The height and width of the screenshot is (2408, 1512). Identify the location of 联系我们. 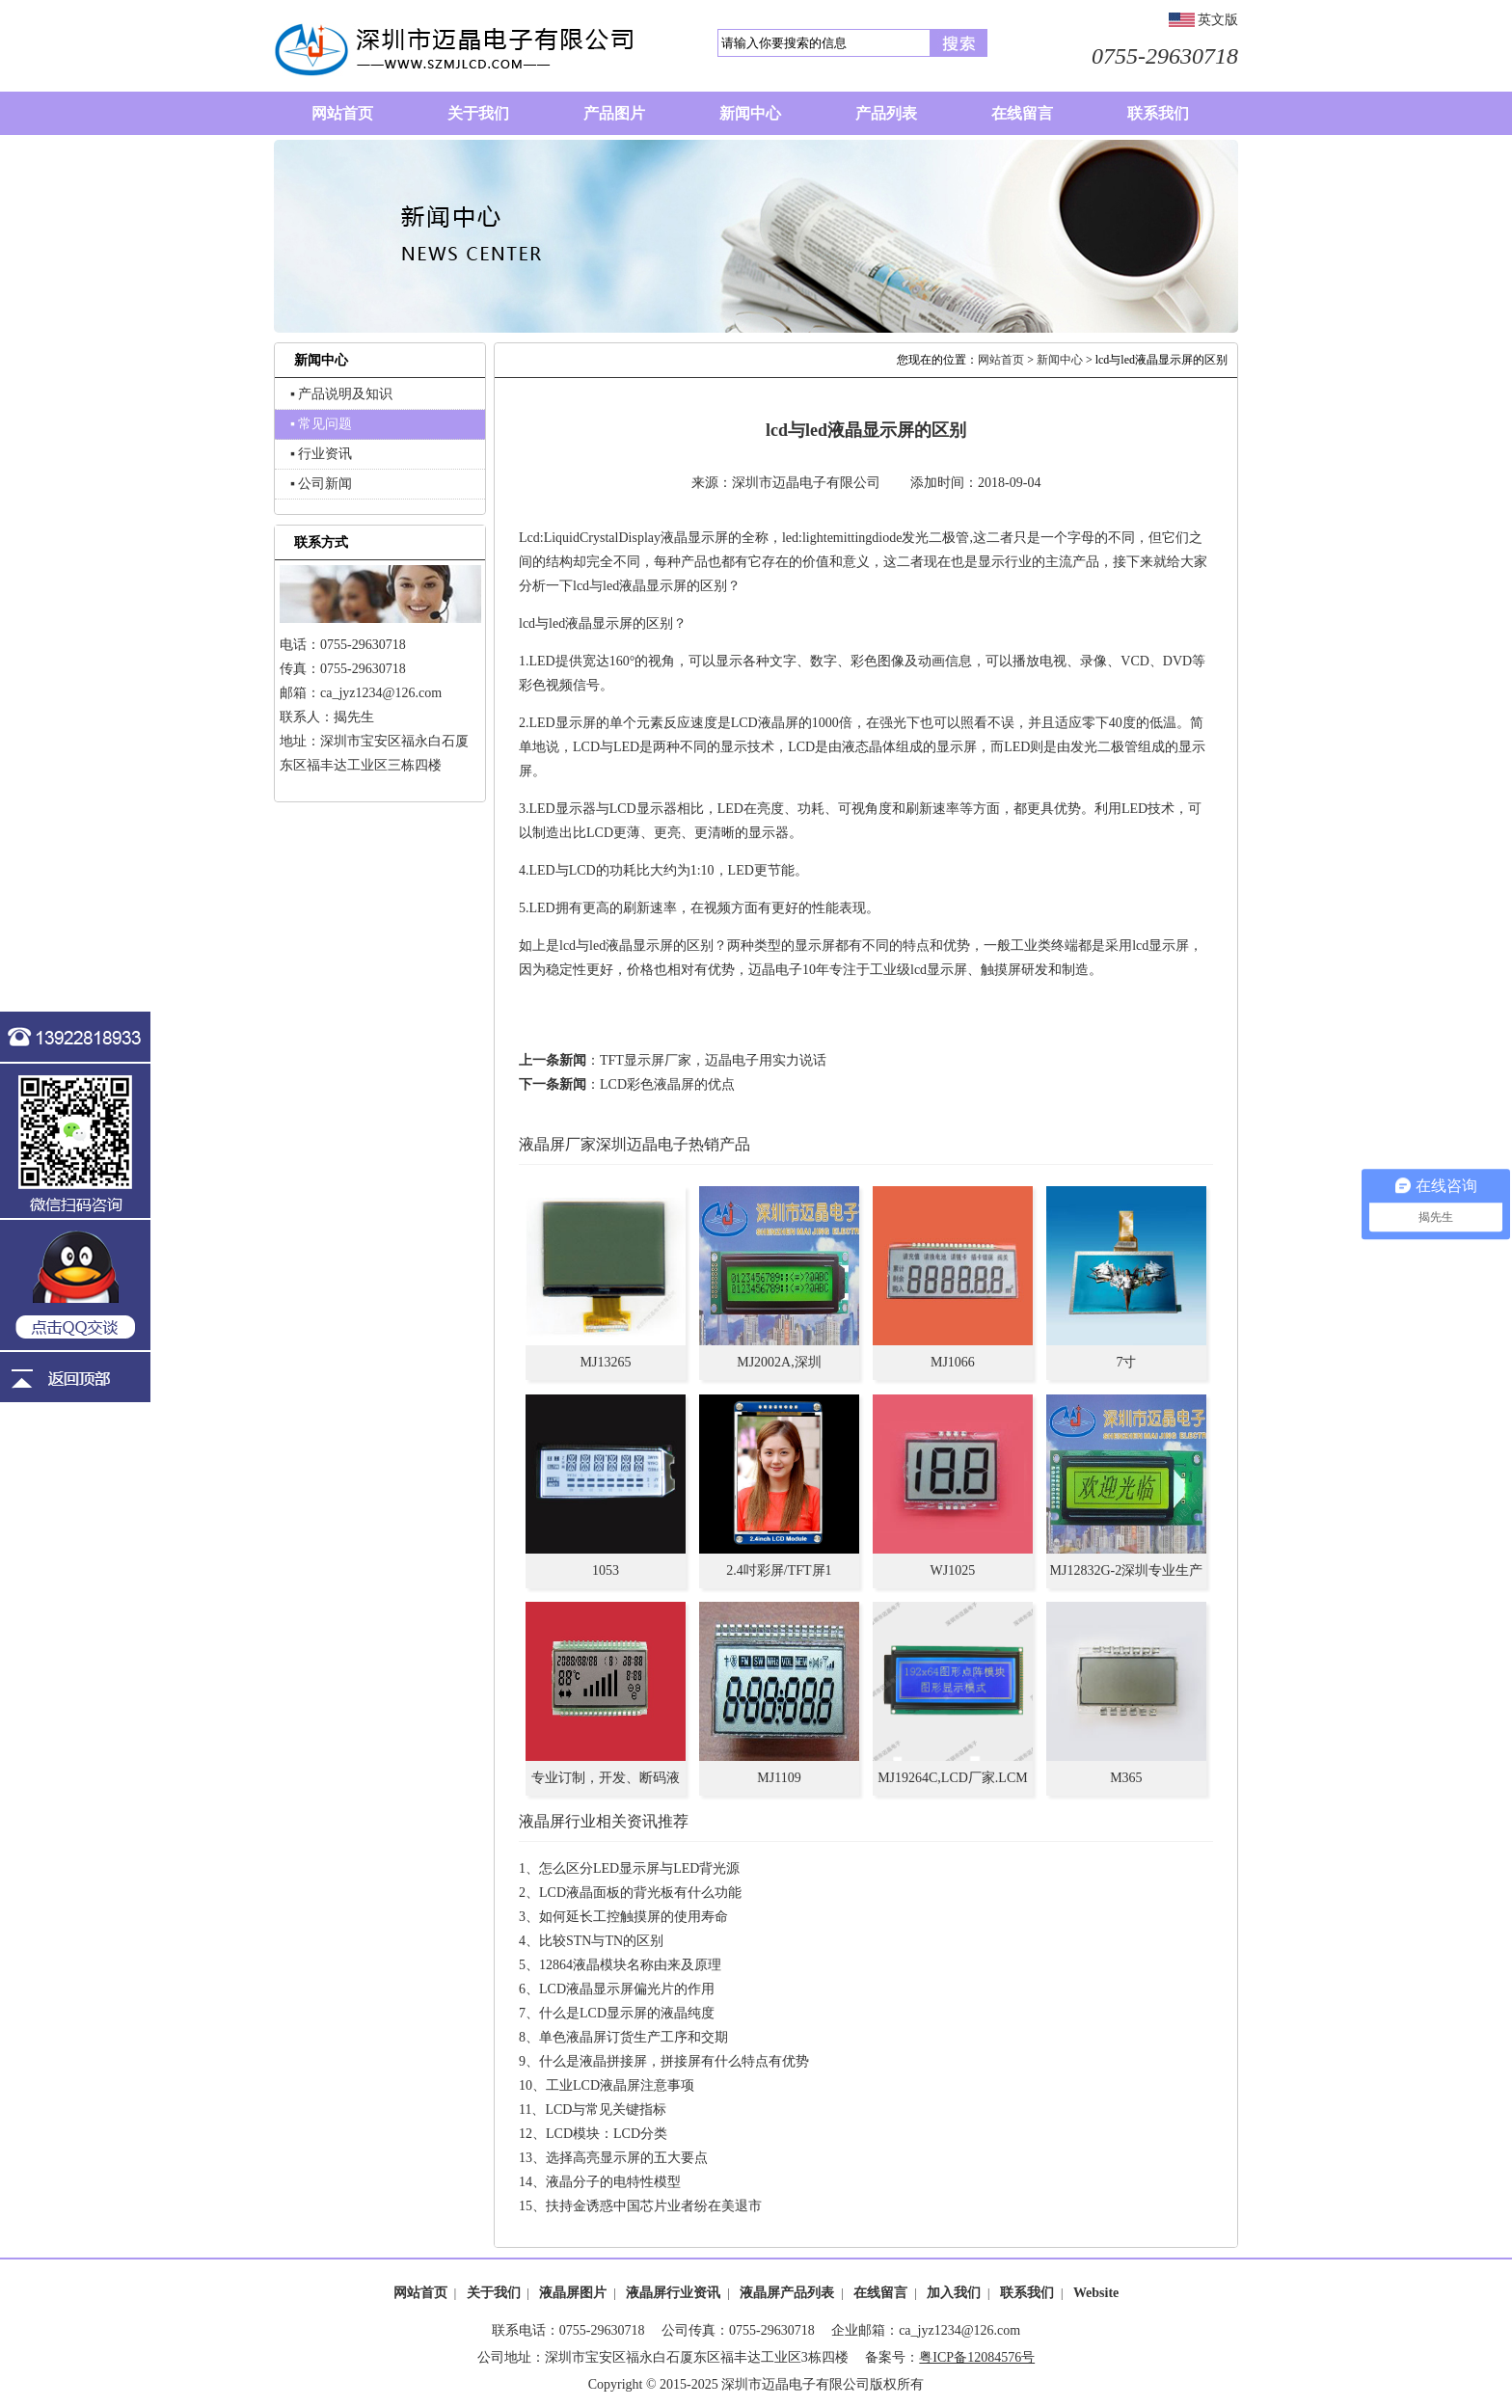
(1027, 2293).